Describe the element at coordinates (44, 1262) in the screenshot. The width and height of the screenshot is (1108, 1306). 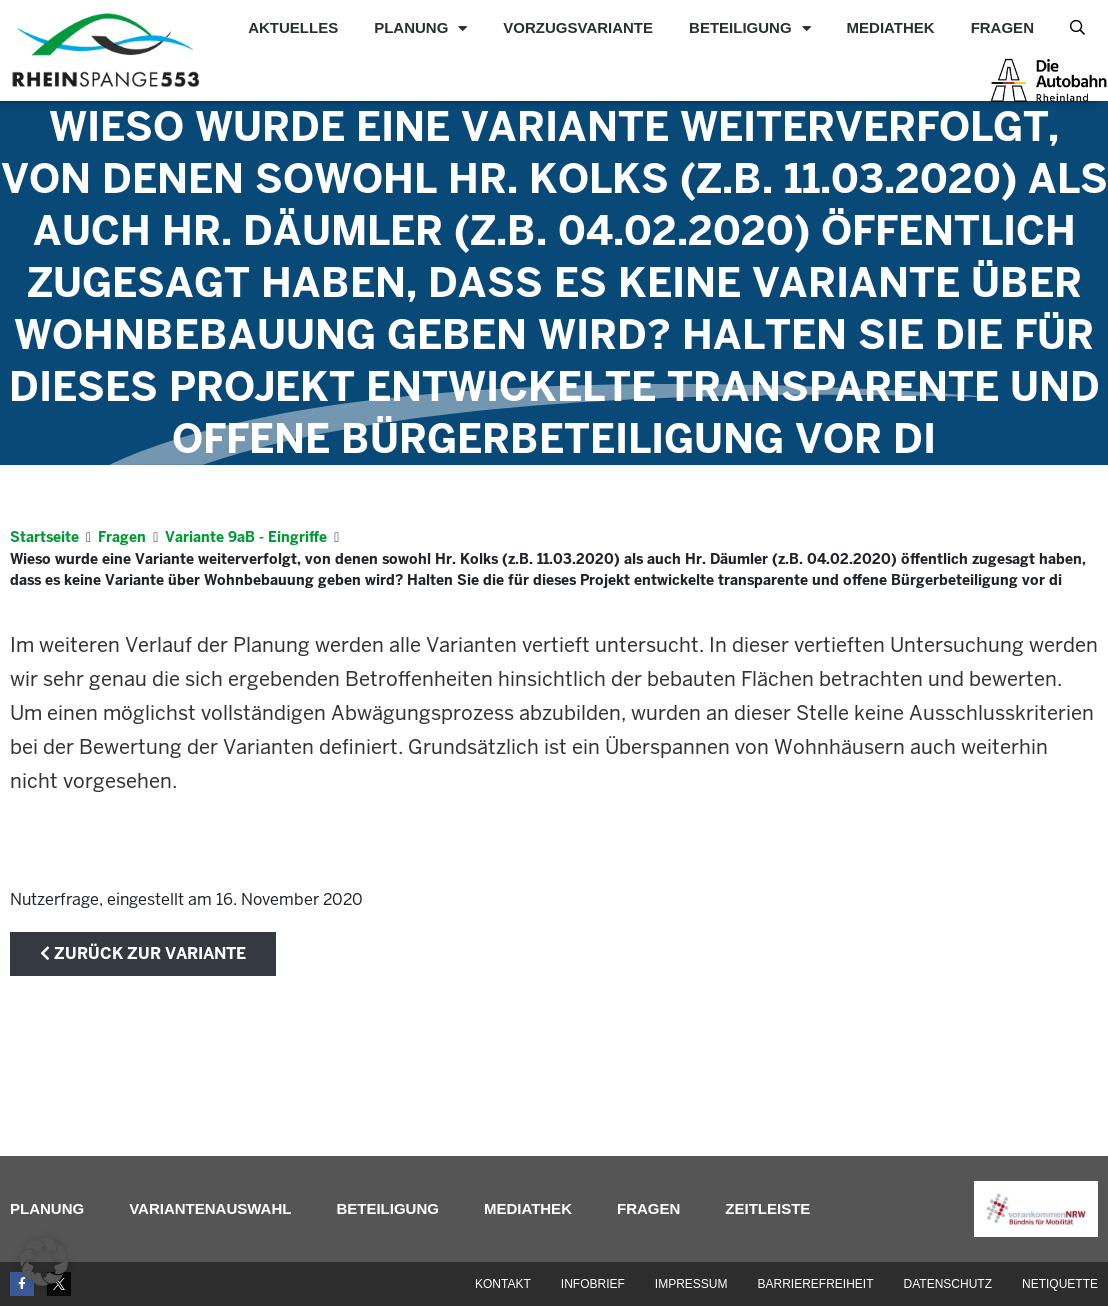
I see `[button]` at that location.